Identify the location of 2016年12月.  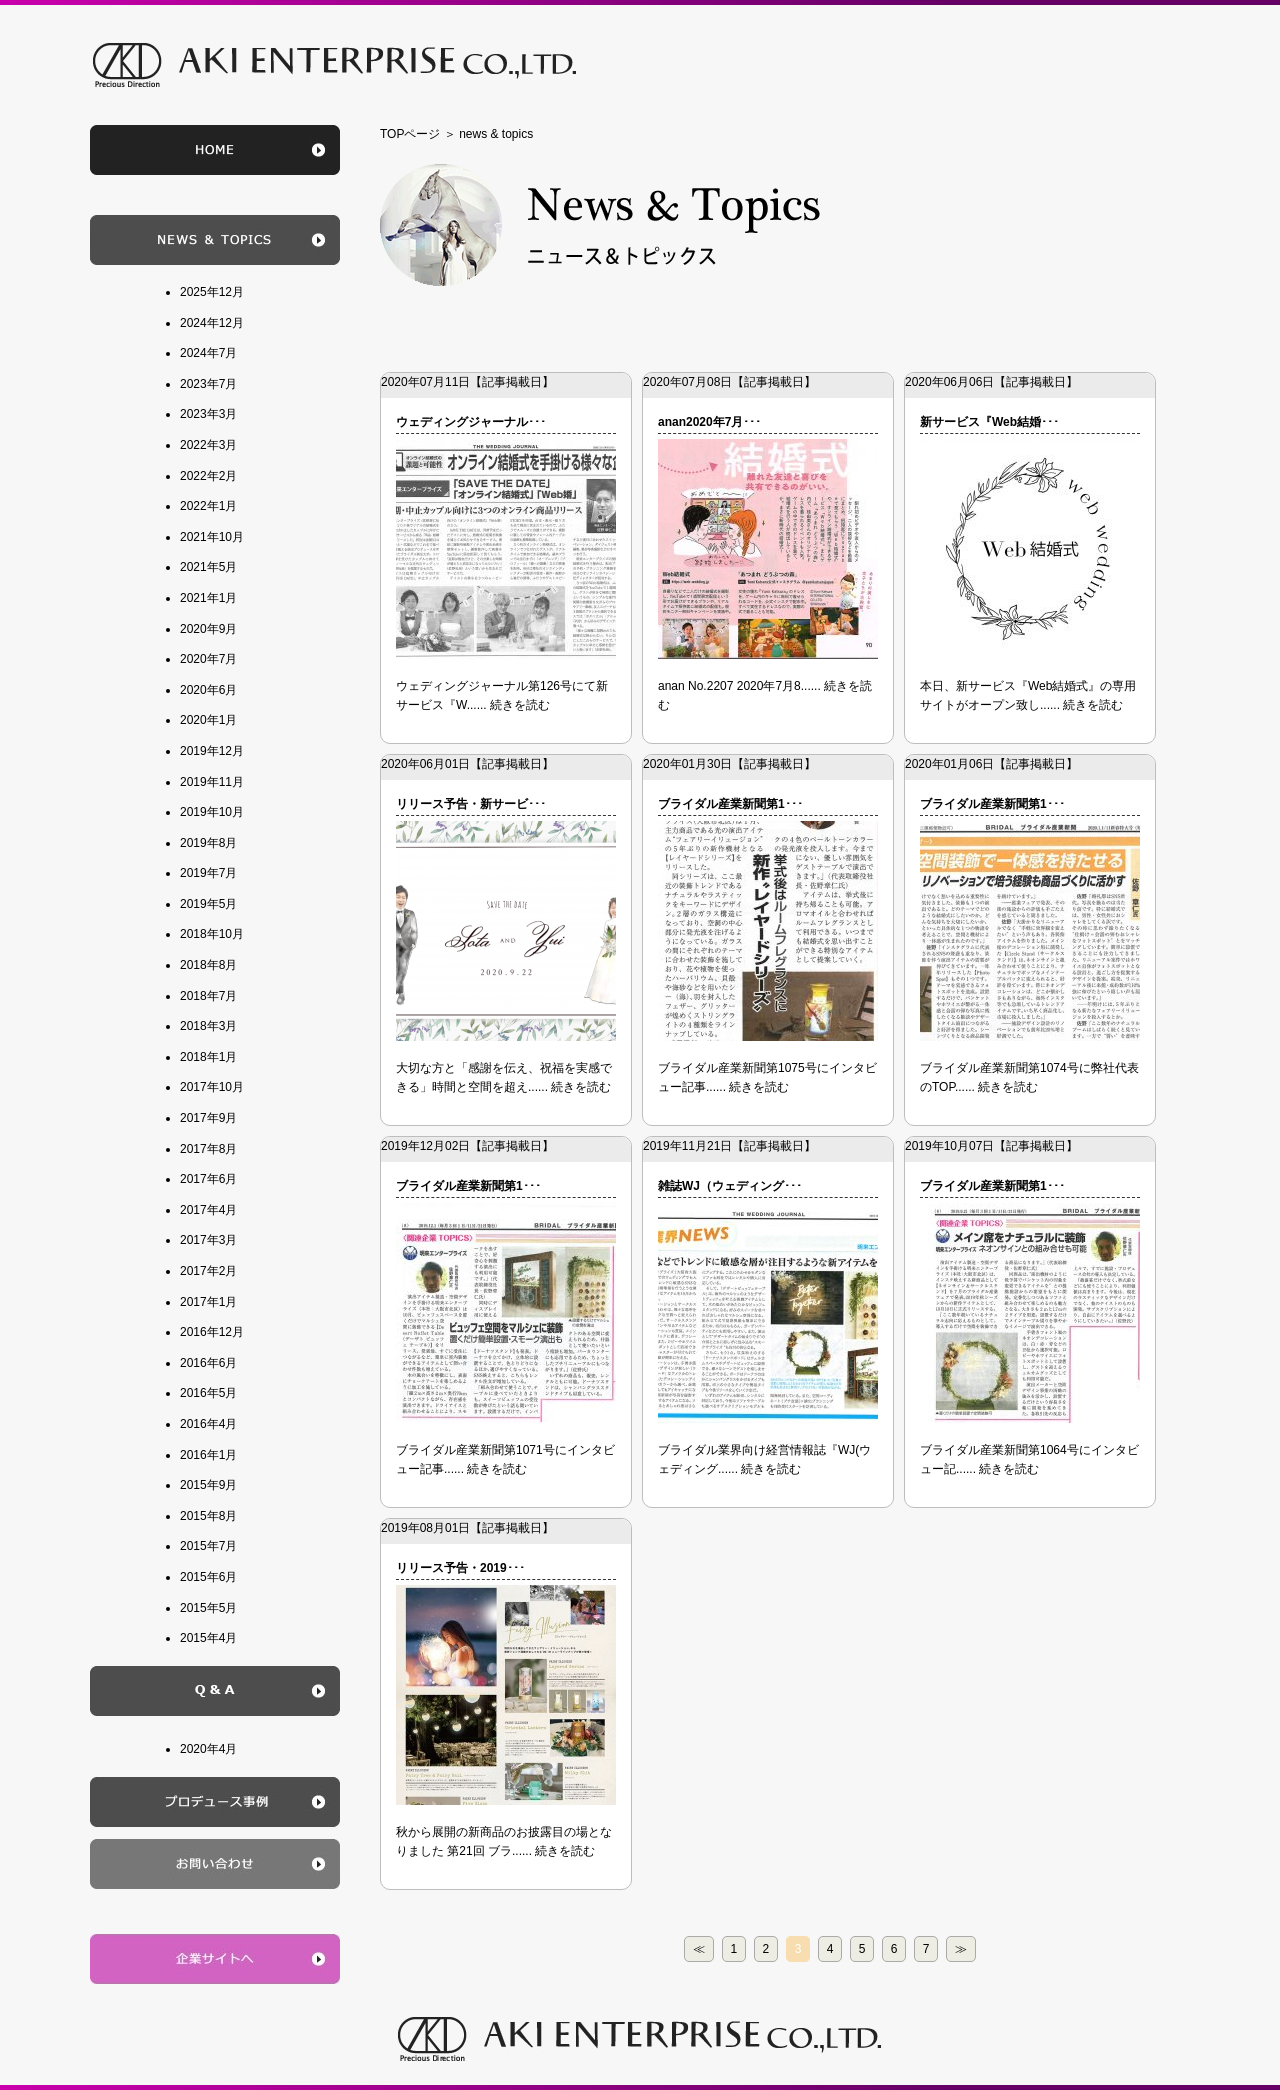
(212, 1332).